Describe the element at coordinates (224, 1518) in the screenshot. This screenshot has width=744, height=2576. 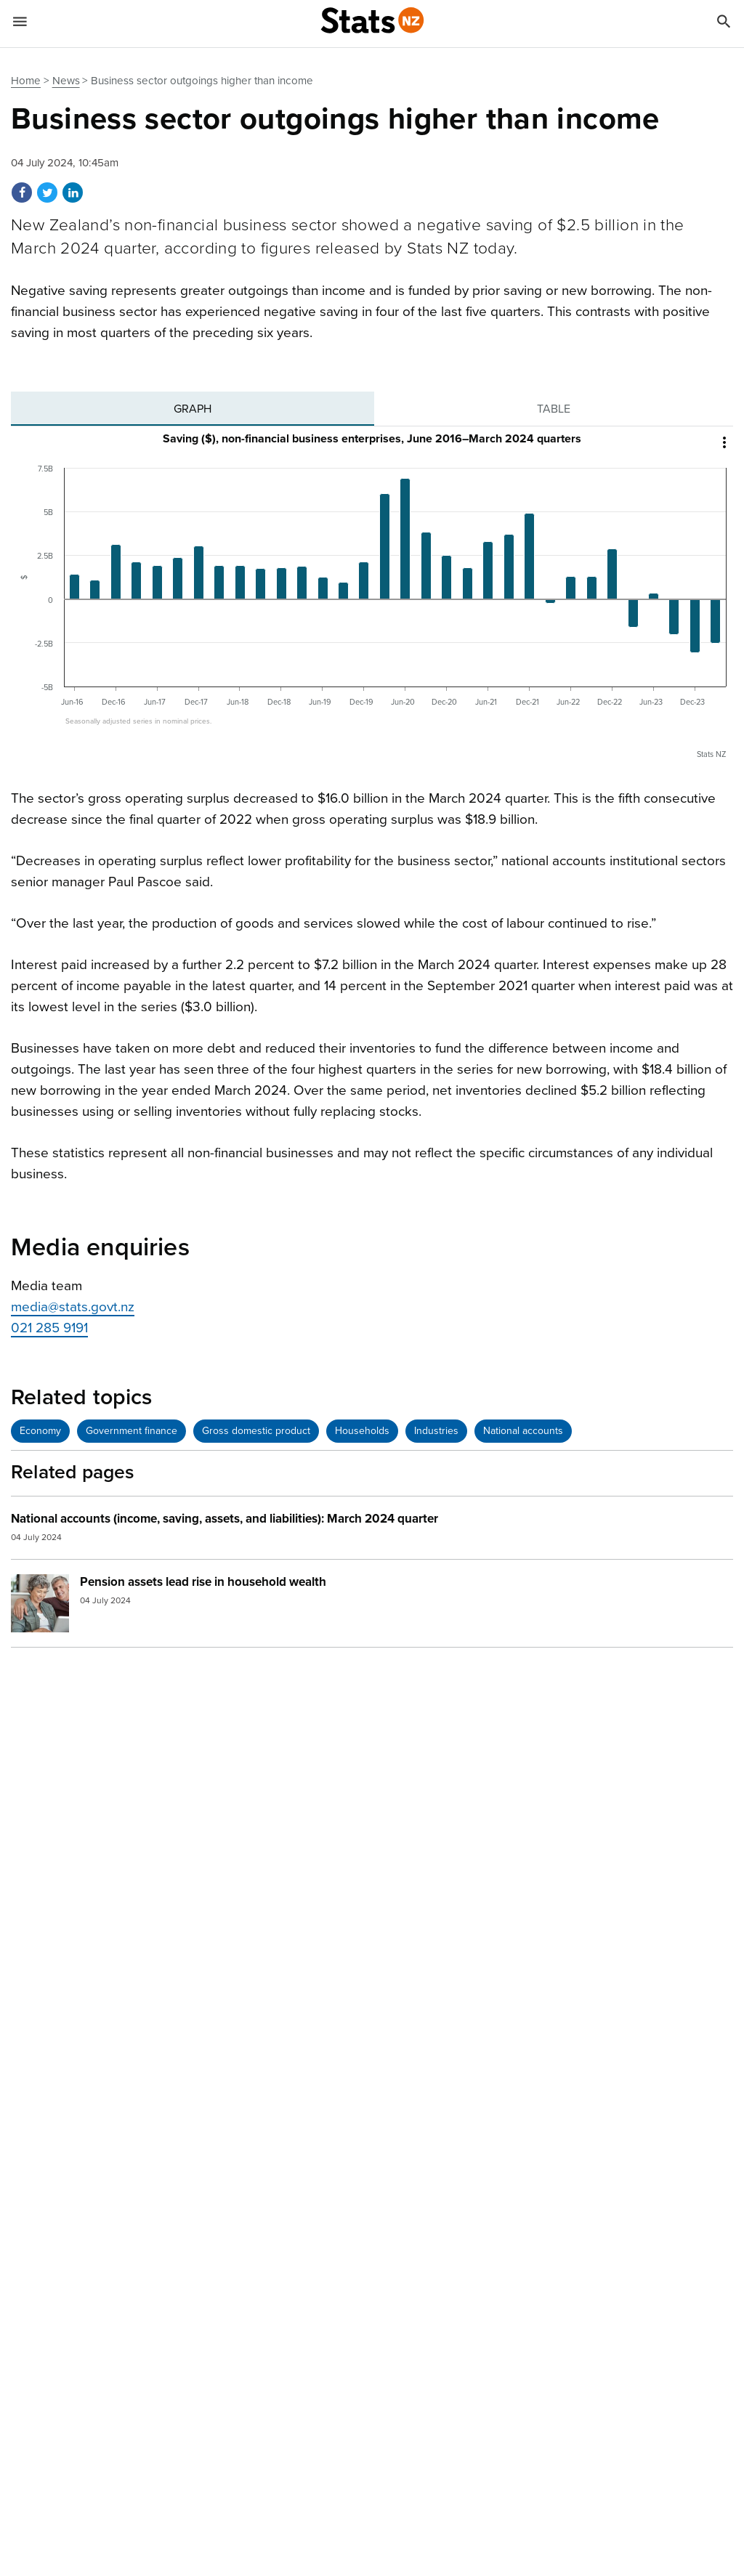
I see `National accounts (income, saving, assets, and liabilities): March 2024 quarter` at that location.